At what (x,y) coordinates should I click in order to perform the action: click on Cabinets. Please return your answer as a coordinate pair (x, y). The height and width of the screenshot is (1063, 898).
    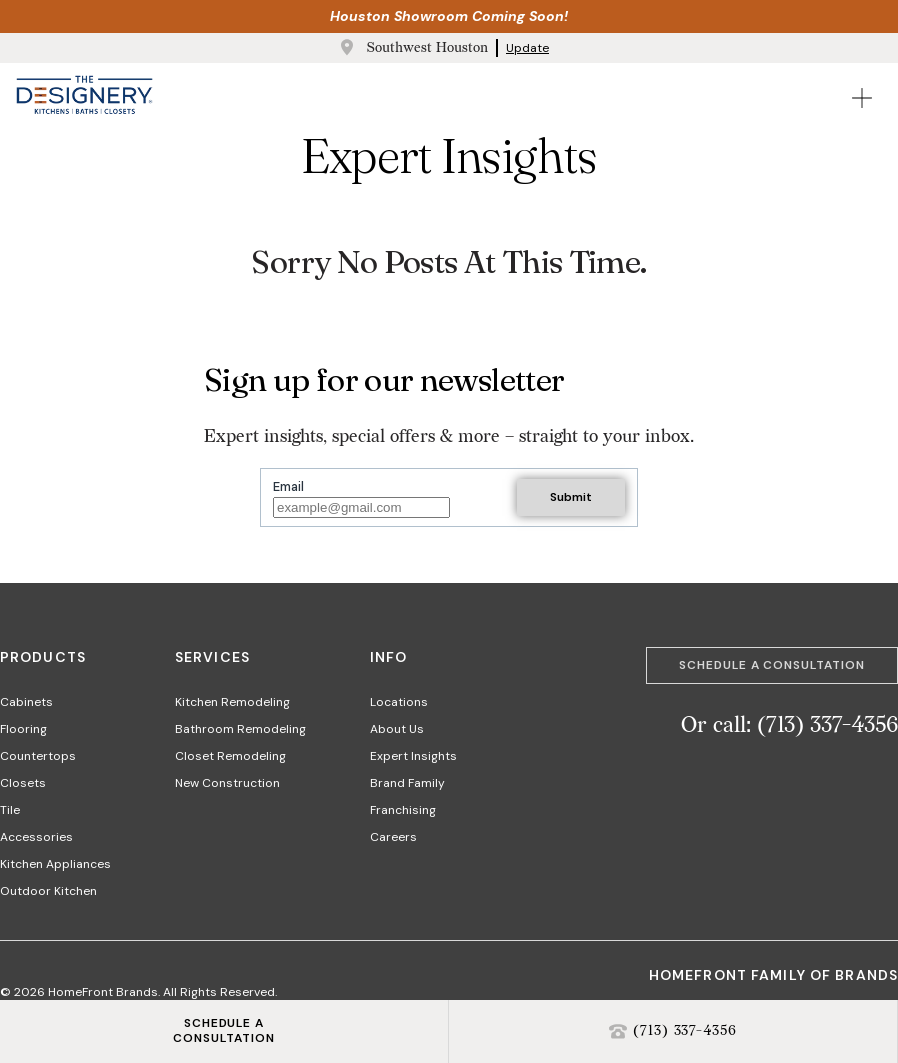
    Looking at the image, I should click on (26, 702).